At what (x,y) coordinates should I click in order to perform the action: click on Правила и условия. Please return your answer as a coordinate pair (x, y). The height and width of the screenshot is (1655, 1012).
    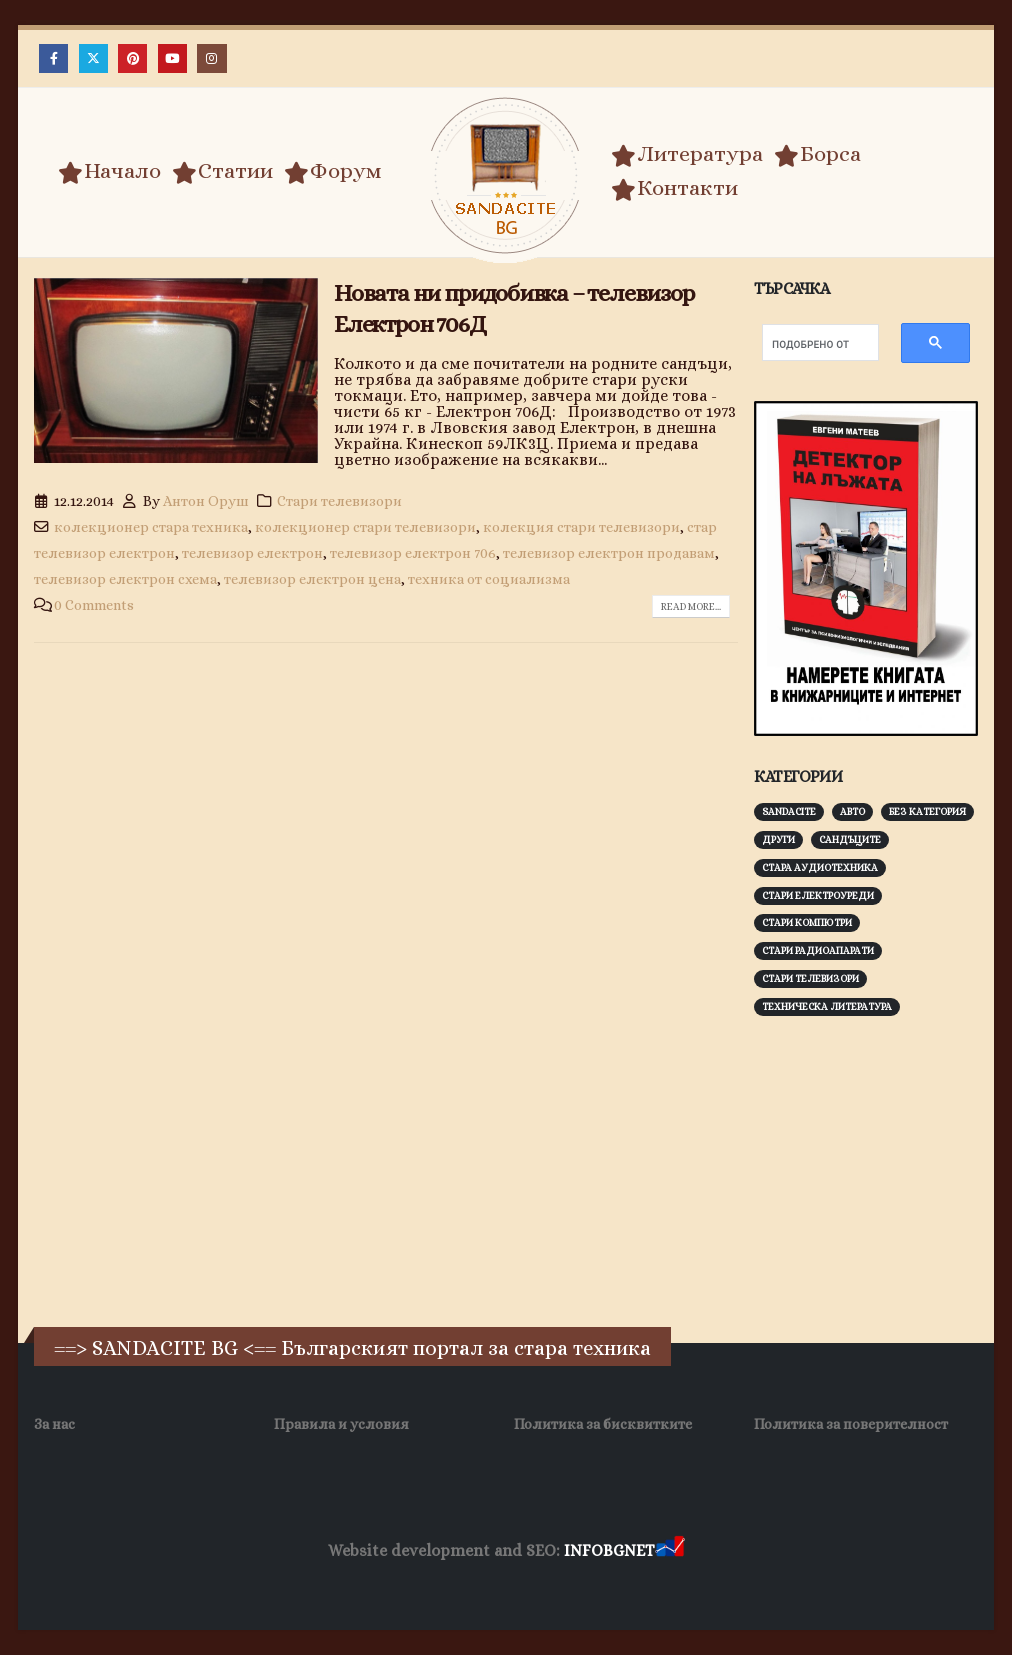
    Looking at the image, I should click on (341, 1424).